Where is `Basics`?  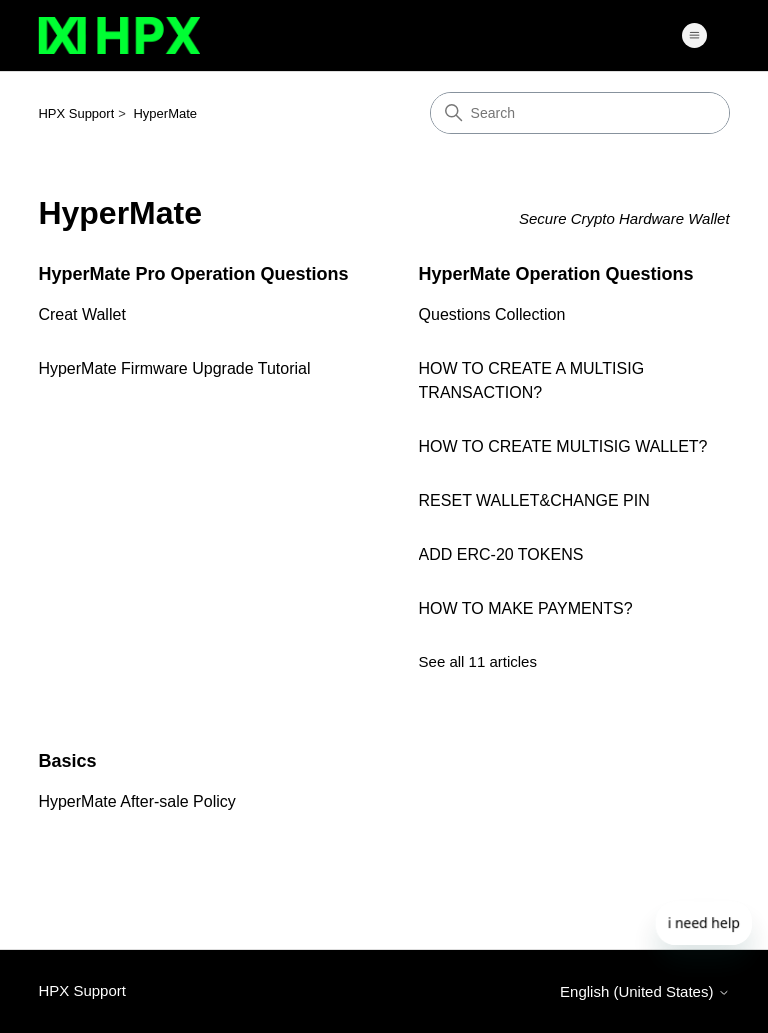
Basics is located at coordinates (67, 761).